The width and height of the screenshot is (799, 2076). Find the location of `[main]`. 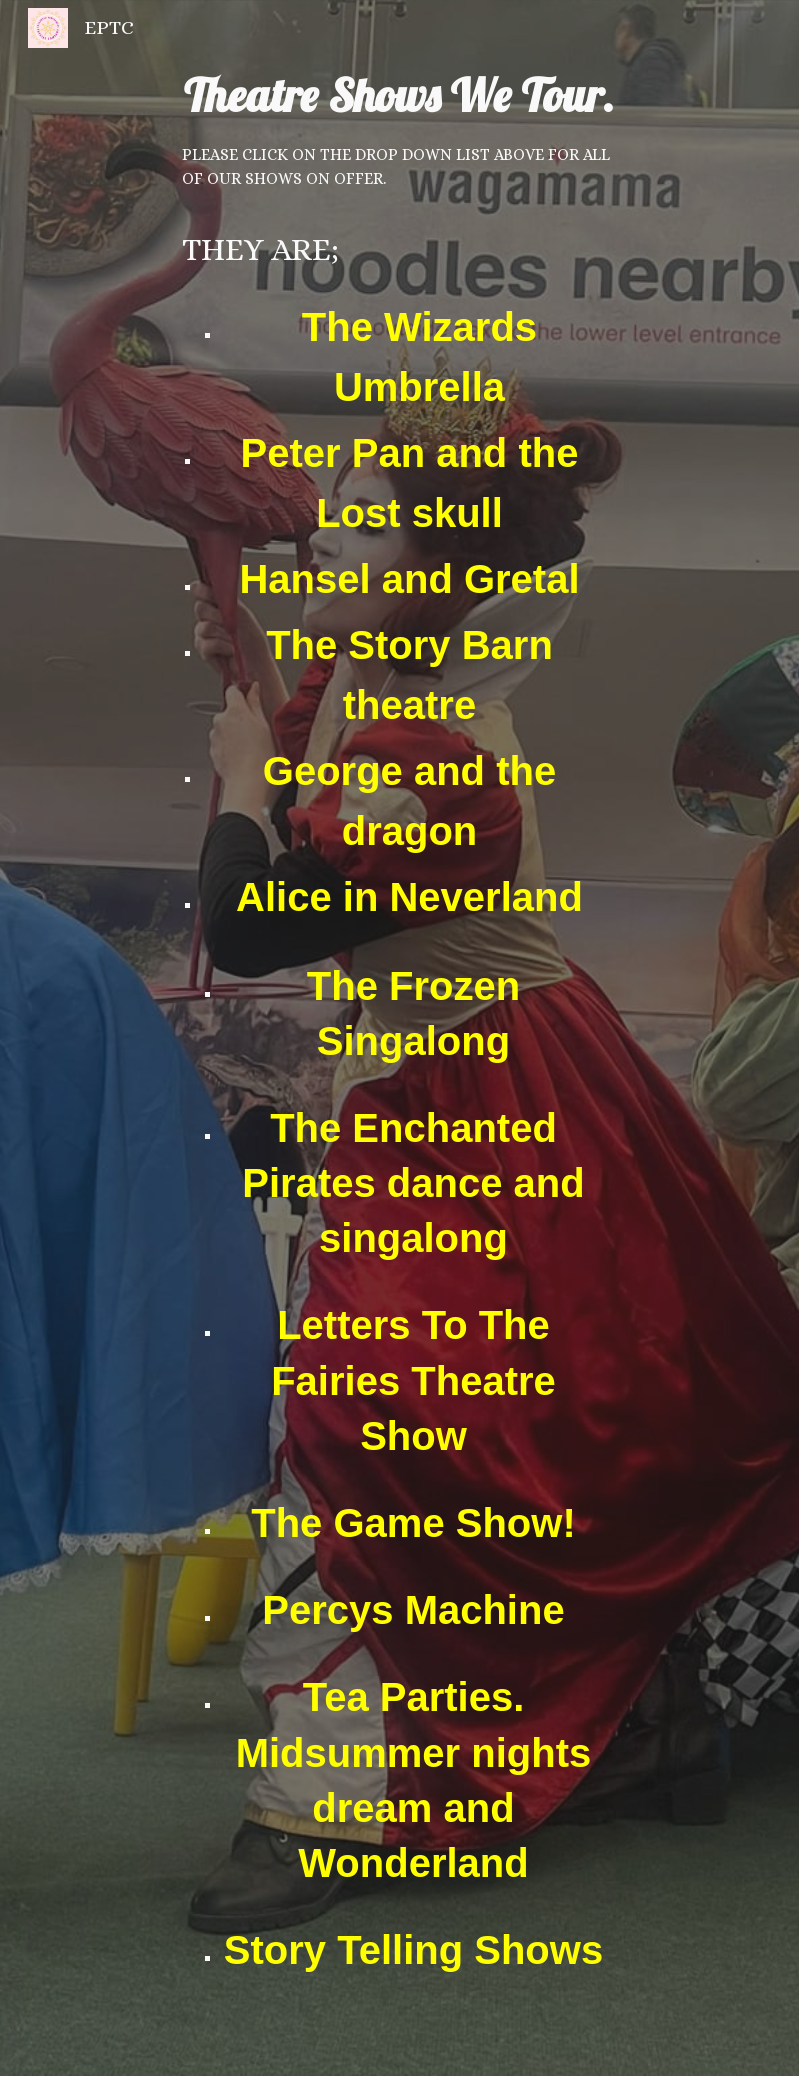

[main] is located at coordinates (399, 1038).